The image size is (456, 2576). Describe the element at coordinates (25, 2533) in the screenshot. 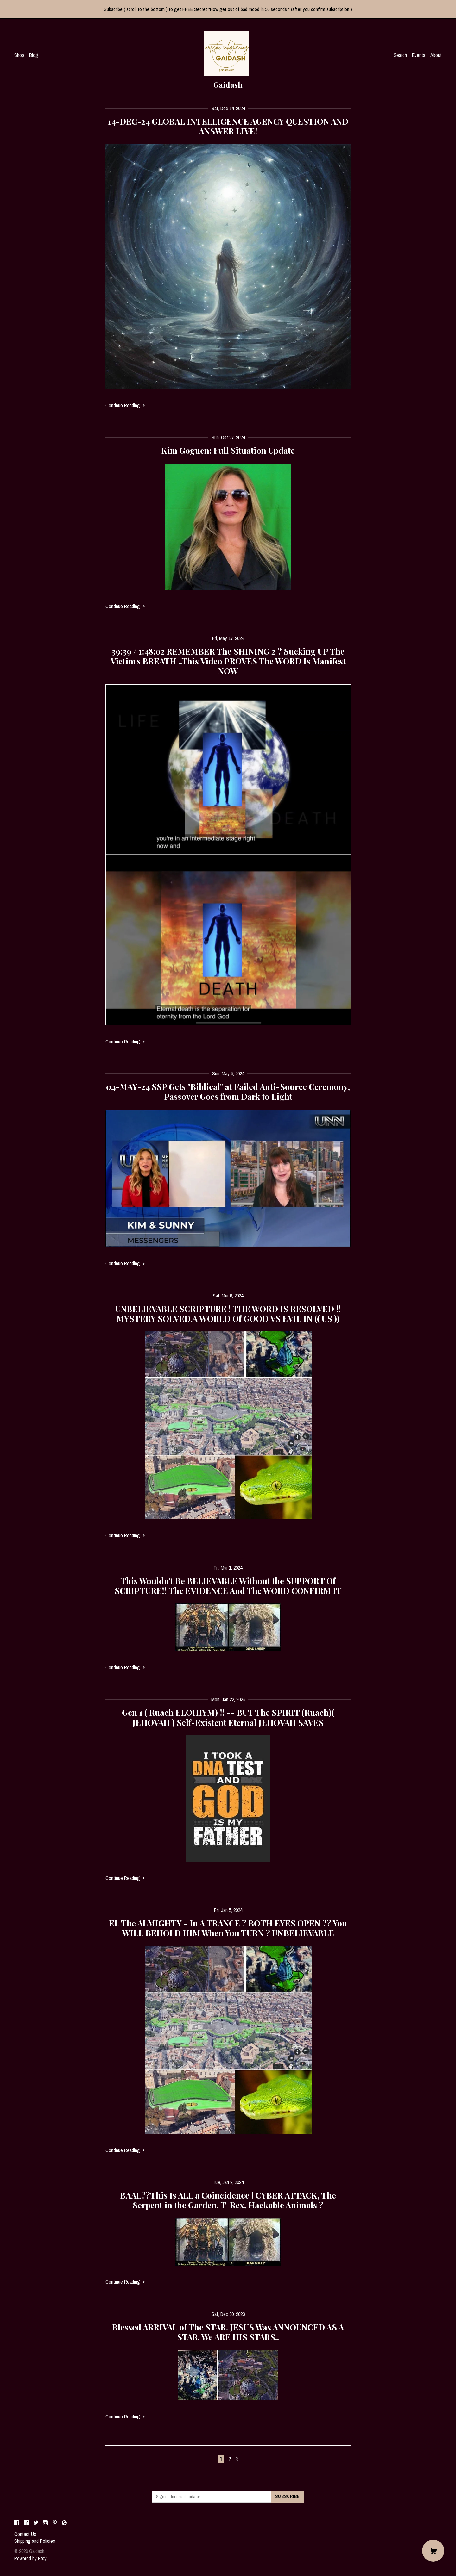

I see `Contact Us` at that location.